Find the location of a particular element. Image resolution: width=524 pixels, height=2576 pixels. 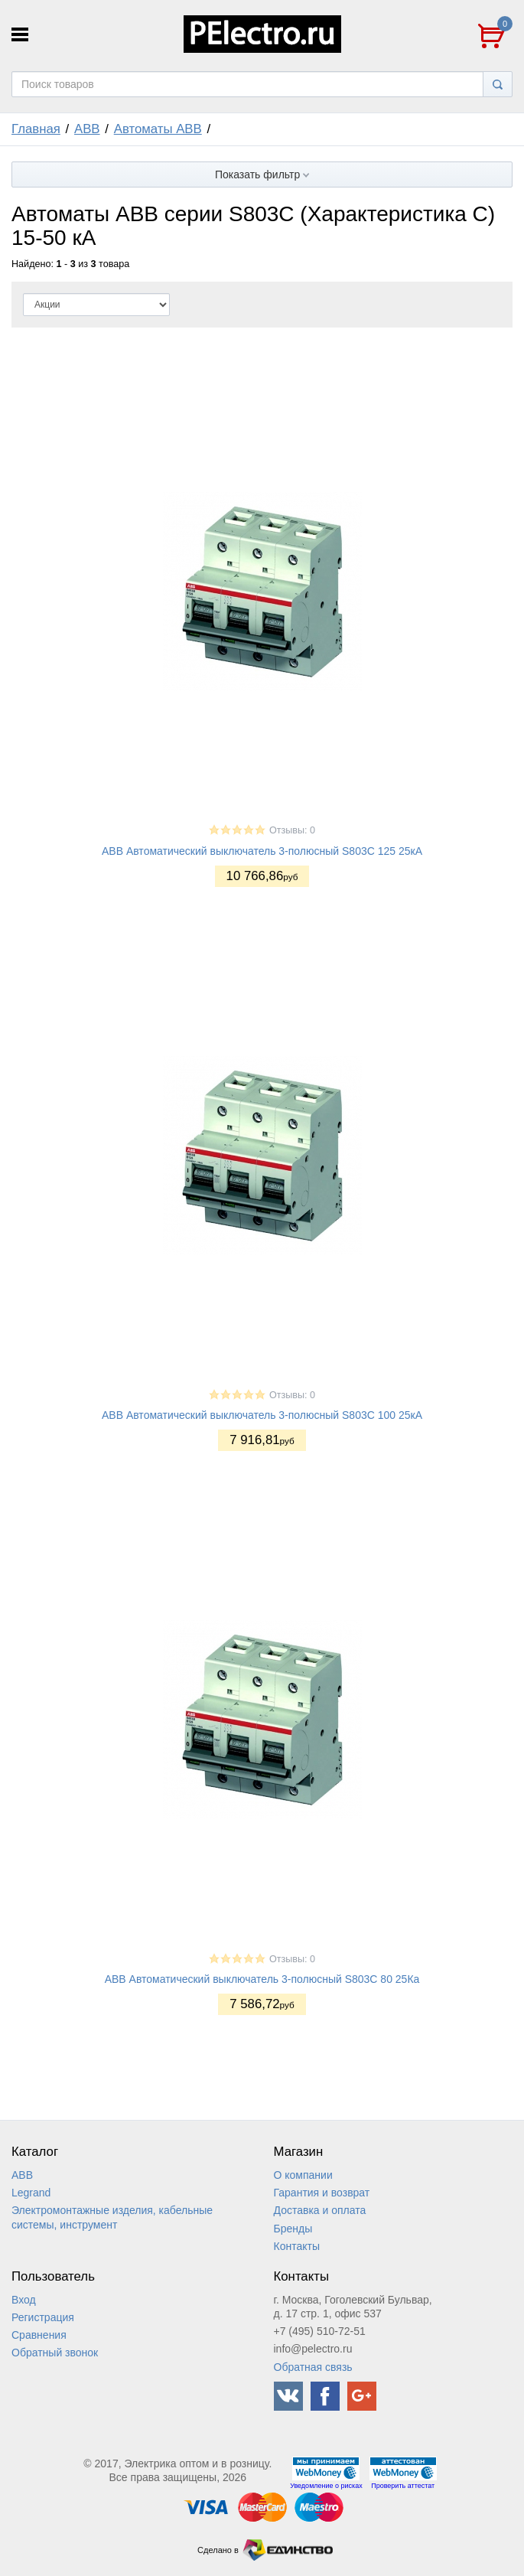

Вход is located at coordinates (23, 2300).